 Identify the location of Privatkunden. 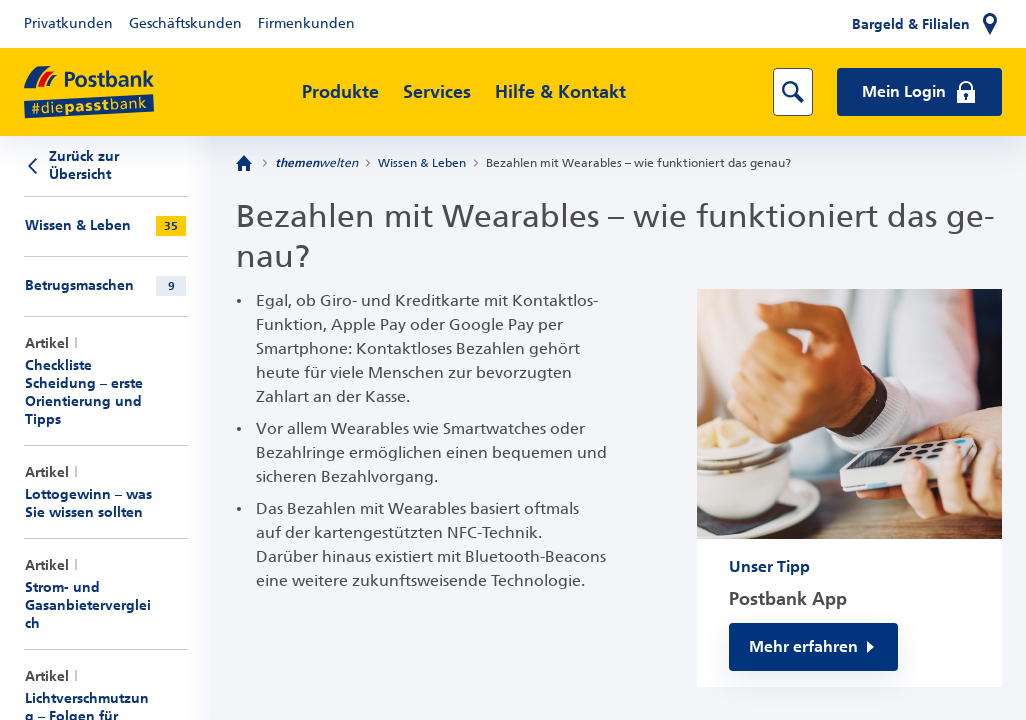
(68, 23).